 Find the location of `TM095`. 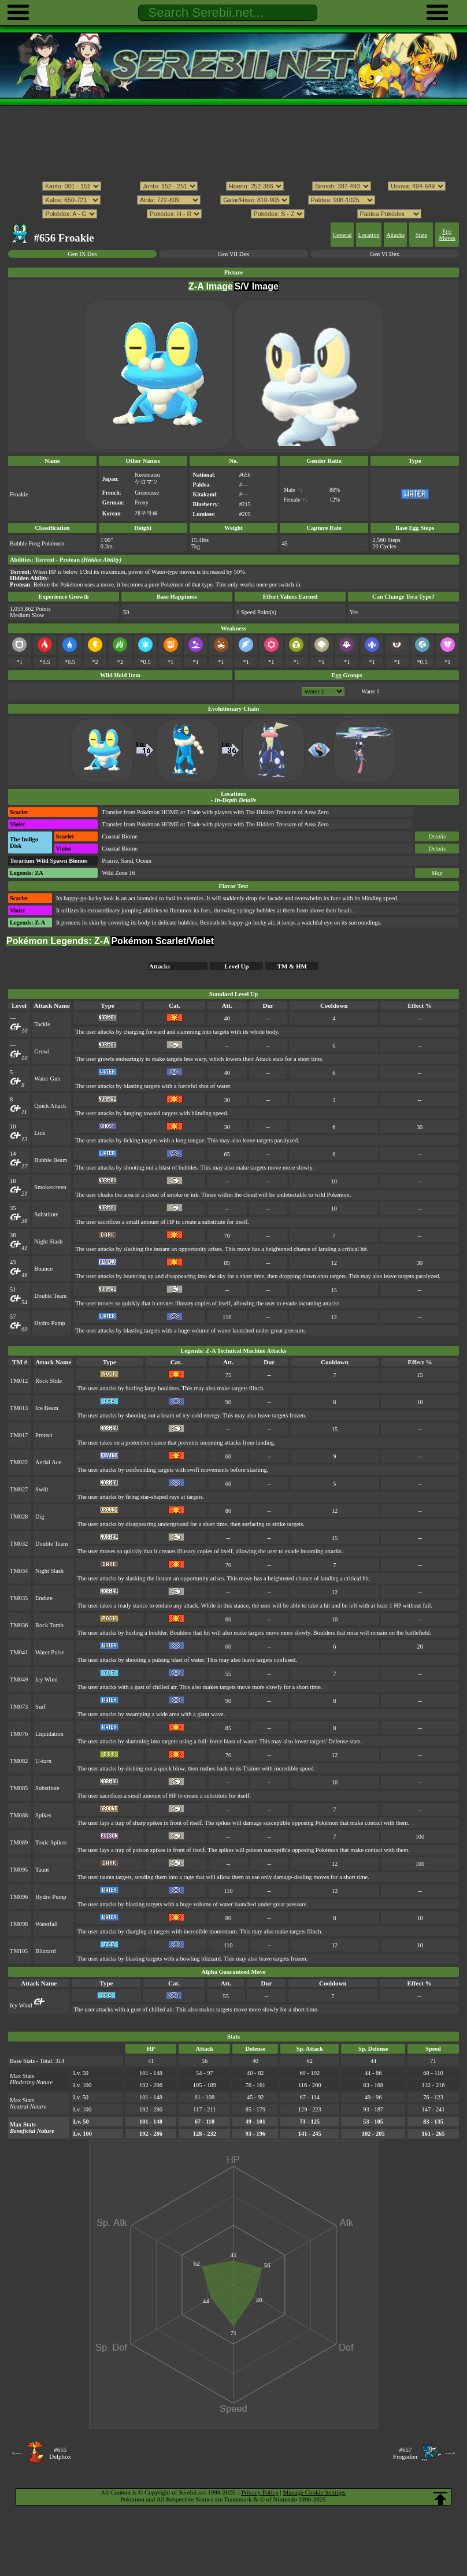

TM095 is located at coordinates (19, 1869).